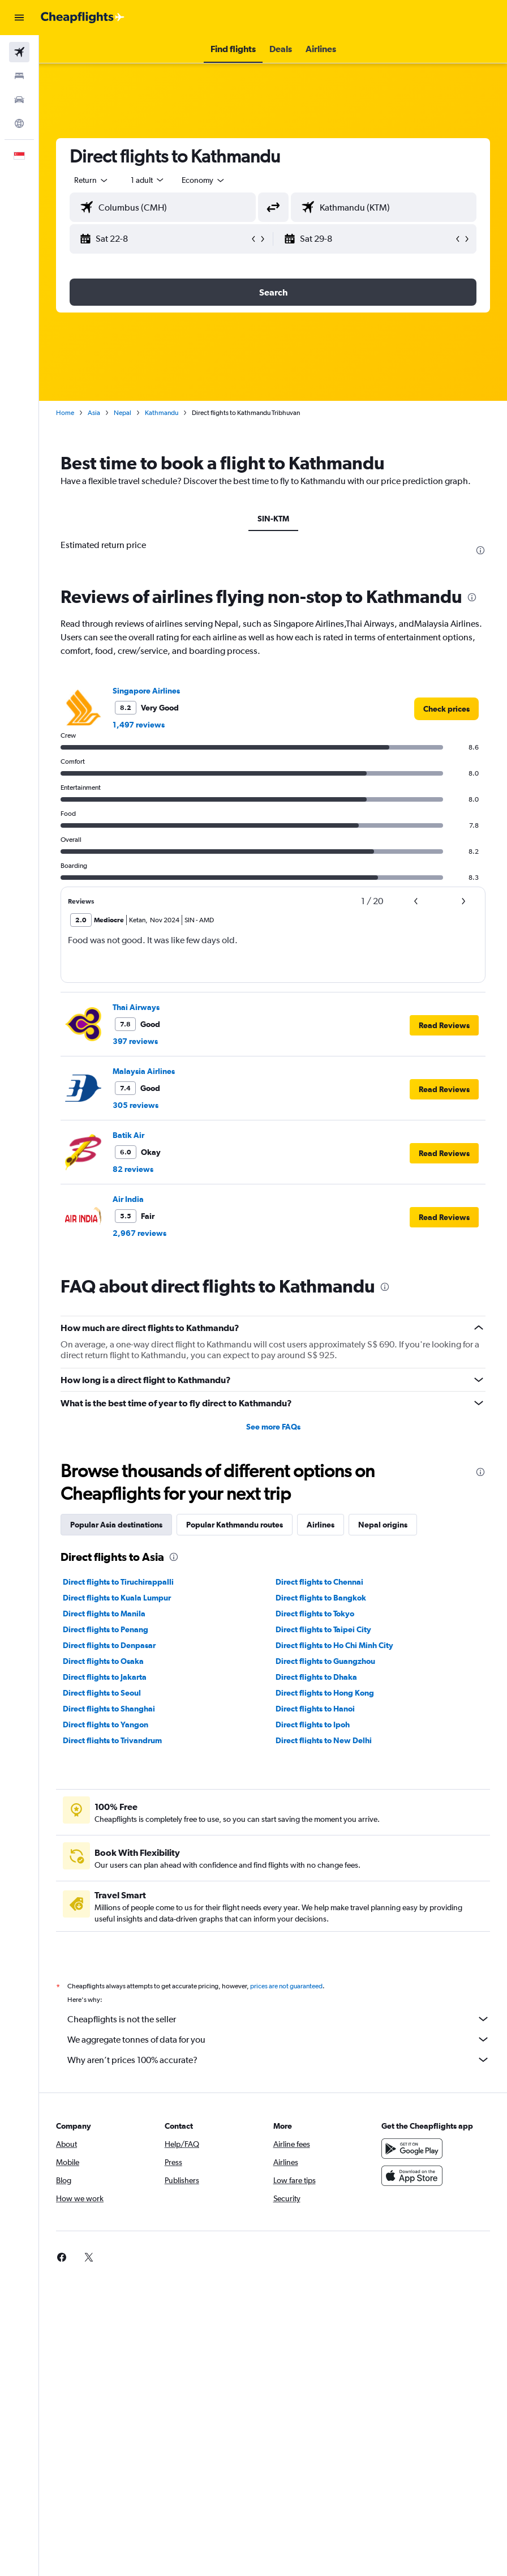  Describe the element at coordinates (117, 1597) in the screenshot. I see `Direct flights to Kuala Lumpur` at that location.